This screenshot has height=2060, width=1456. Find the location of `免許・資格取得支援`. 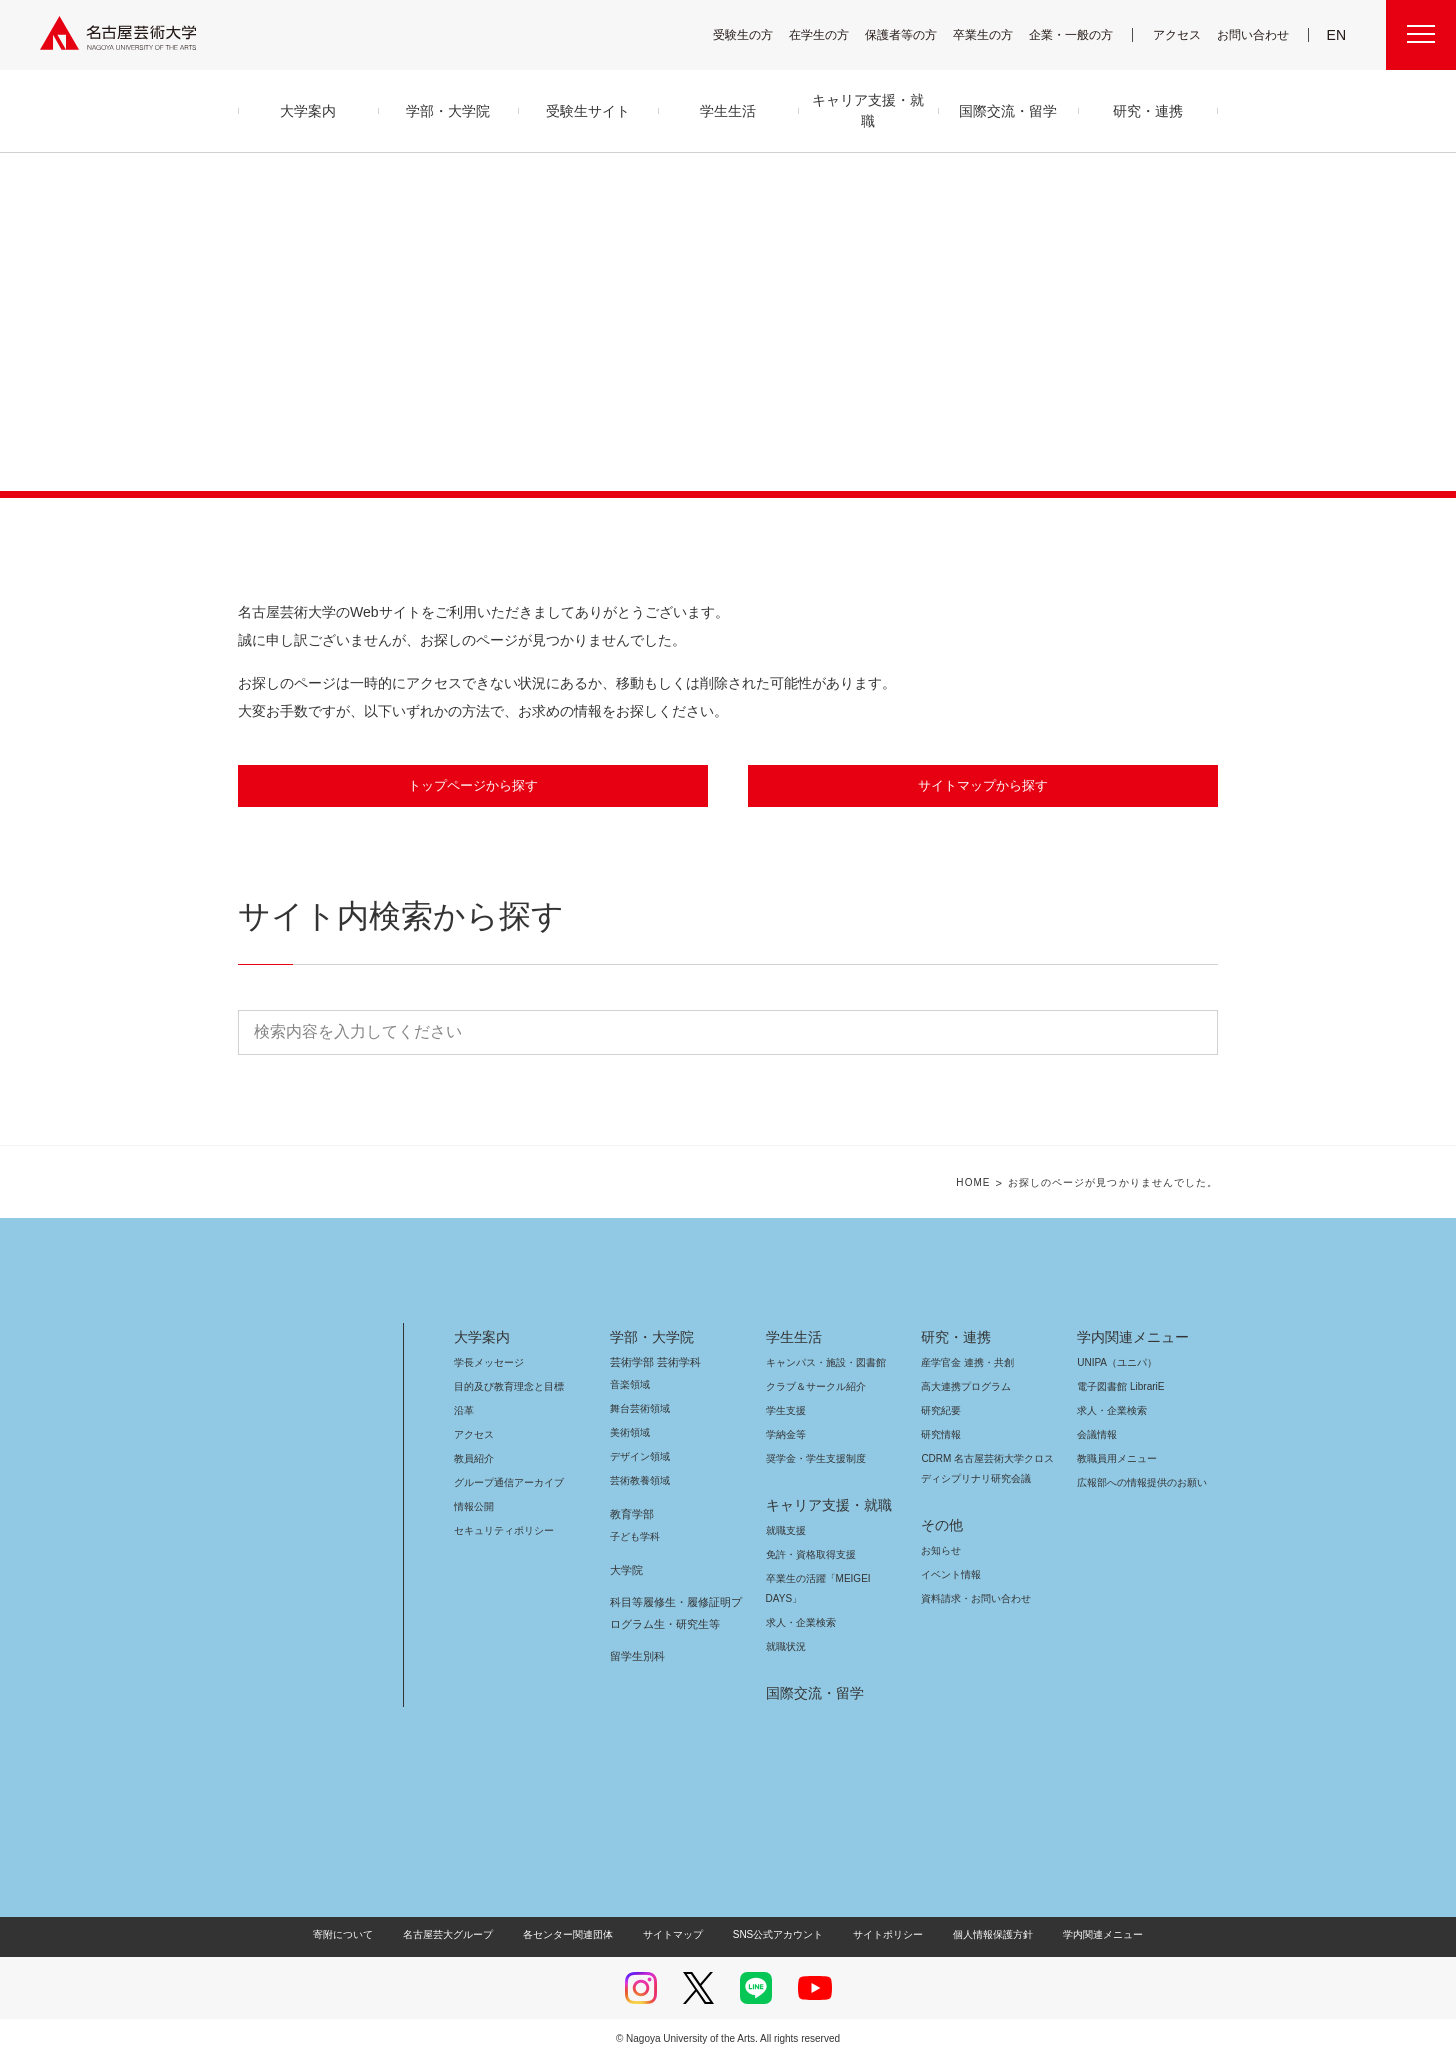

免許・資格取得支援 is located at coordinates (808, 1555).